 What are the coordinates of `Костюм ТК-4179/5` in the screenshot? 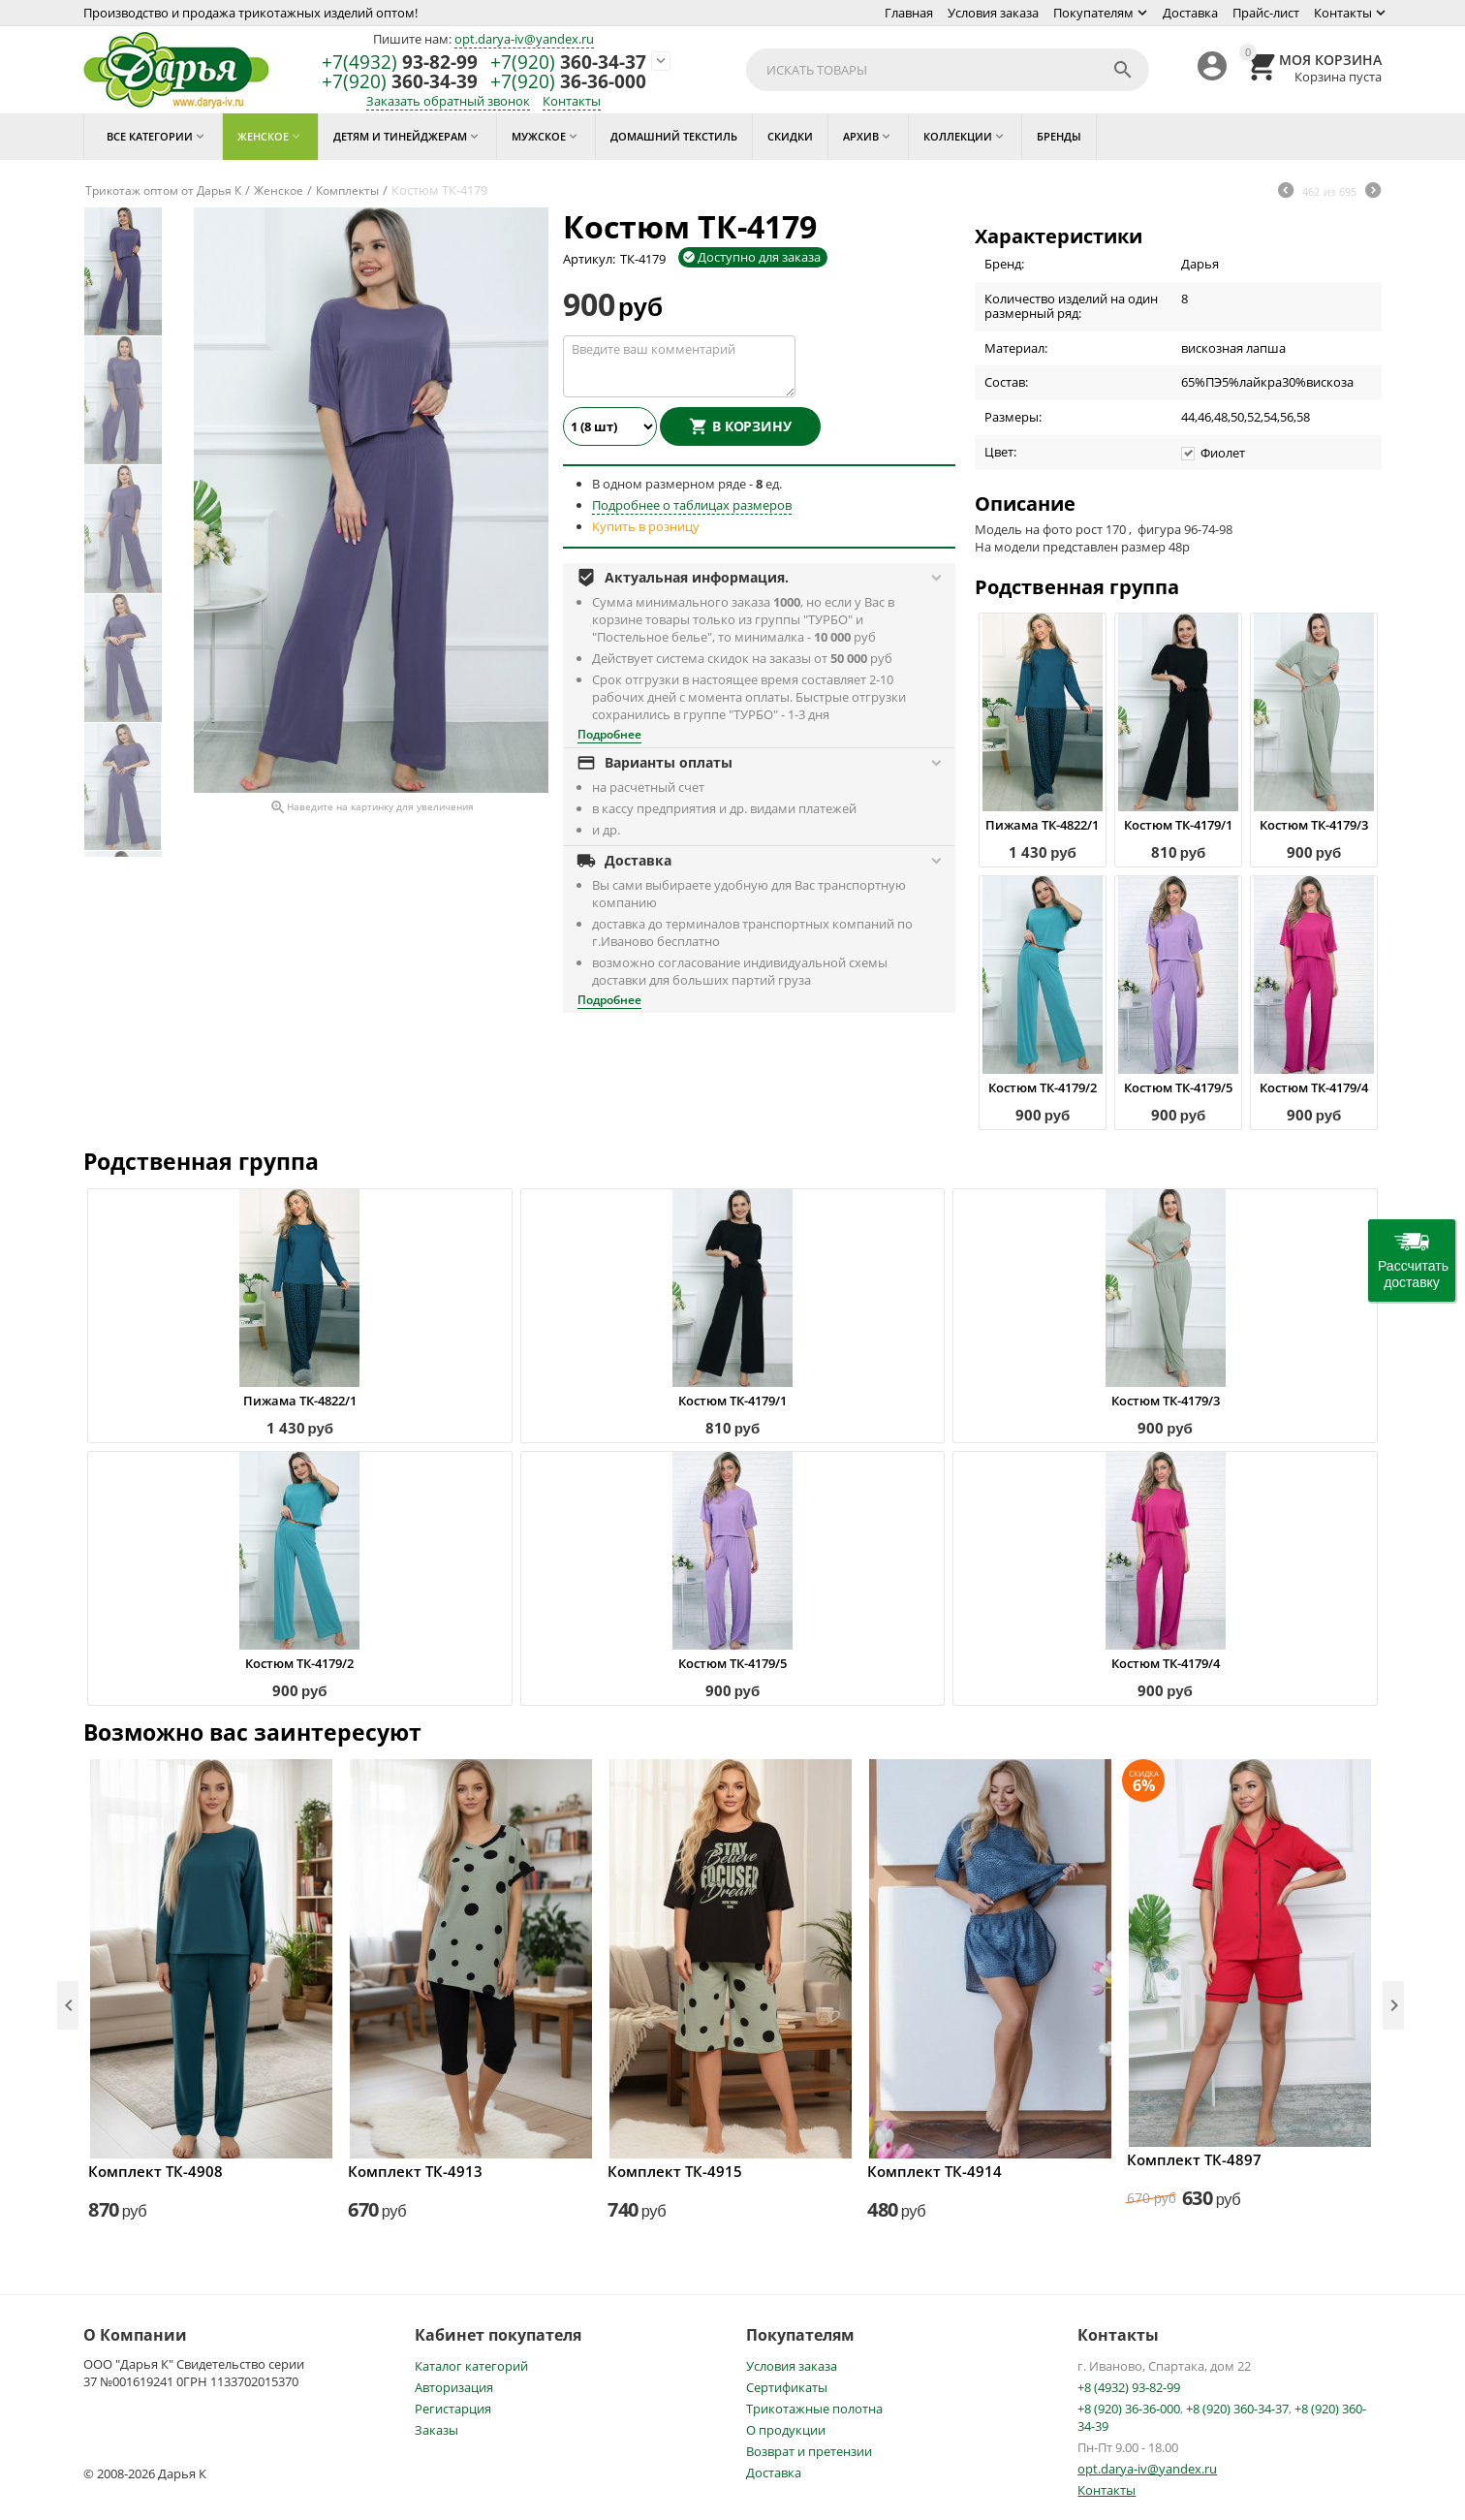 It's located at (1178, 1087).